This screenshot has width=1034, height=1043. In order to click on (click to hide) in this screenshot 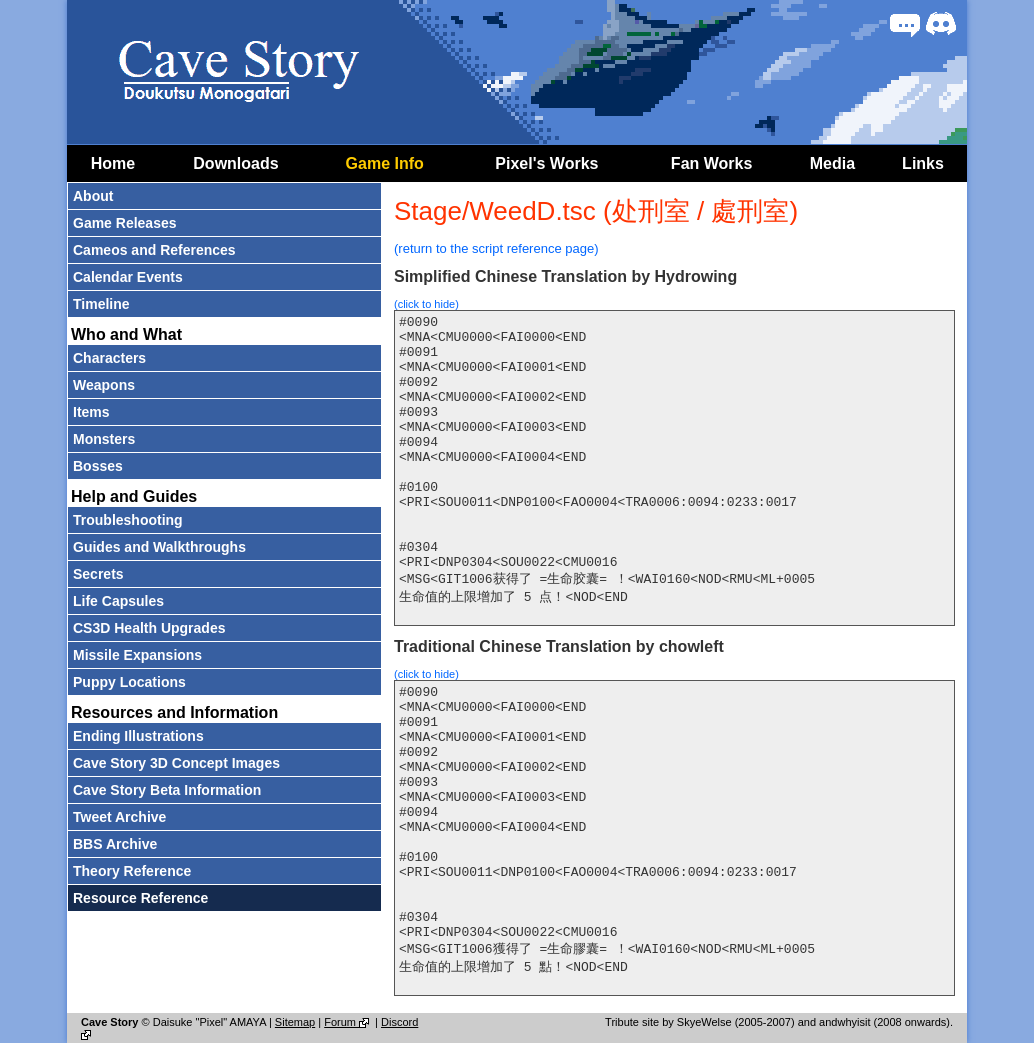, I will do `click(426, 304)`.